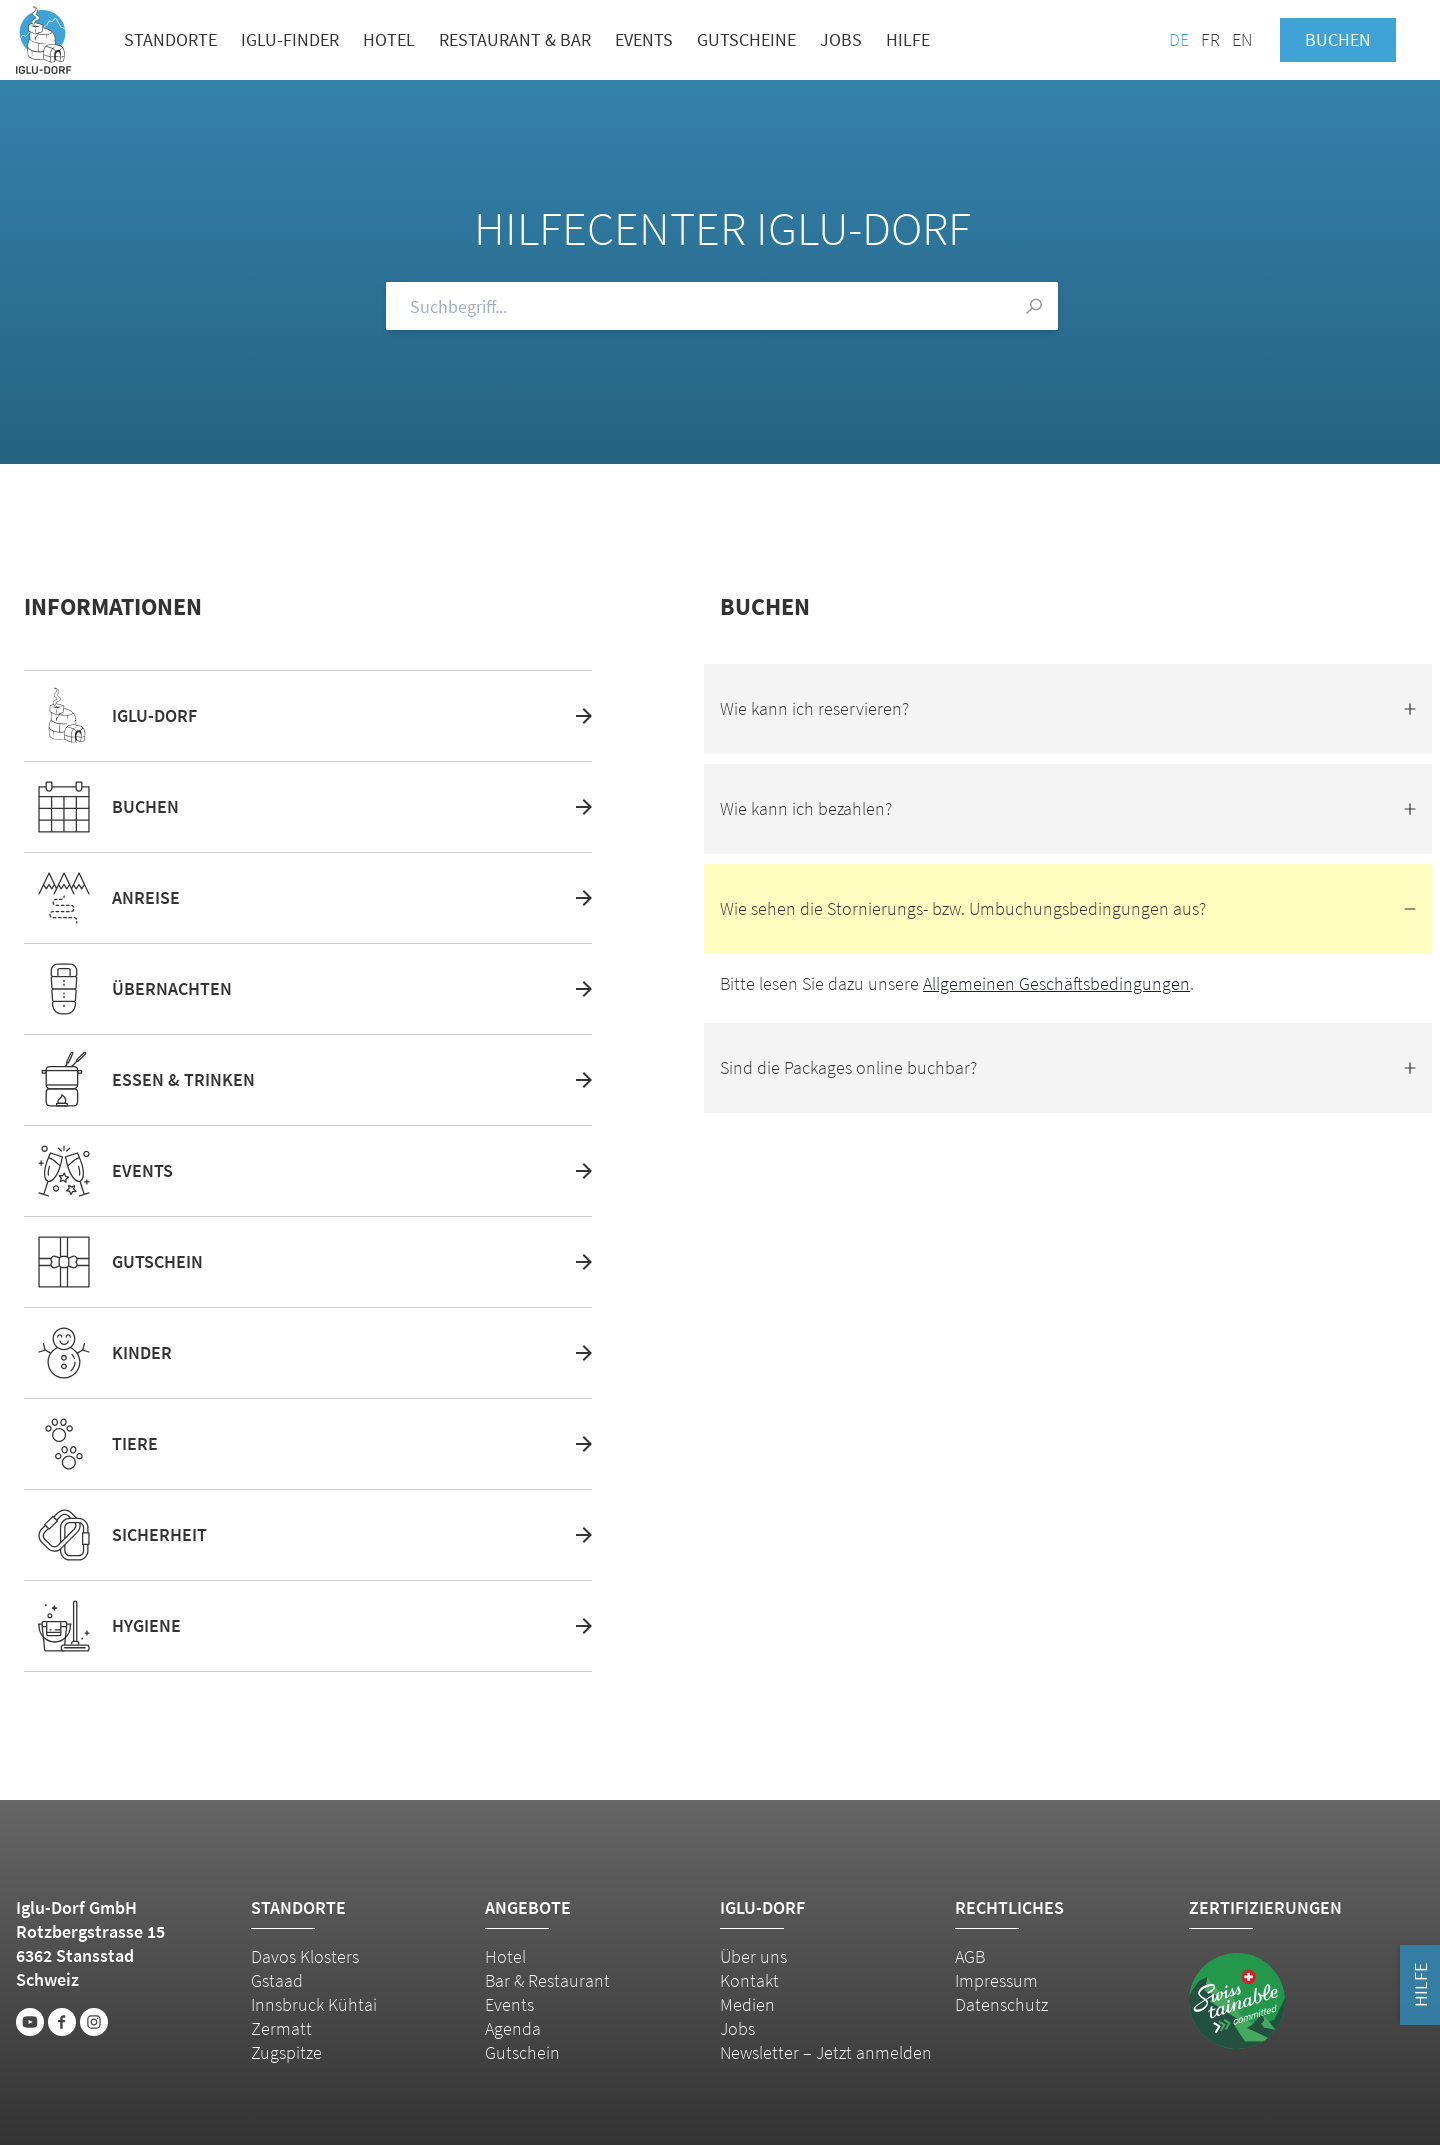  What do you see at coordinates (1001, 2004) in the screenshot?
I see `Datenschutz` at bounding box center [1001, 2004].